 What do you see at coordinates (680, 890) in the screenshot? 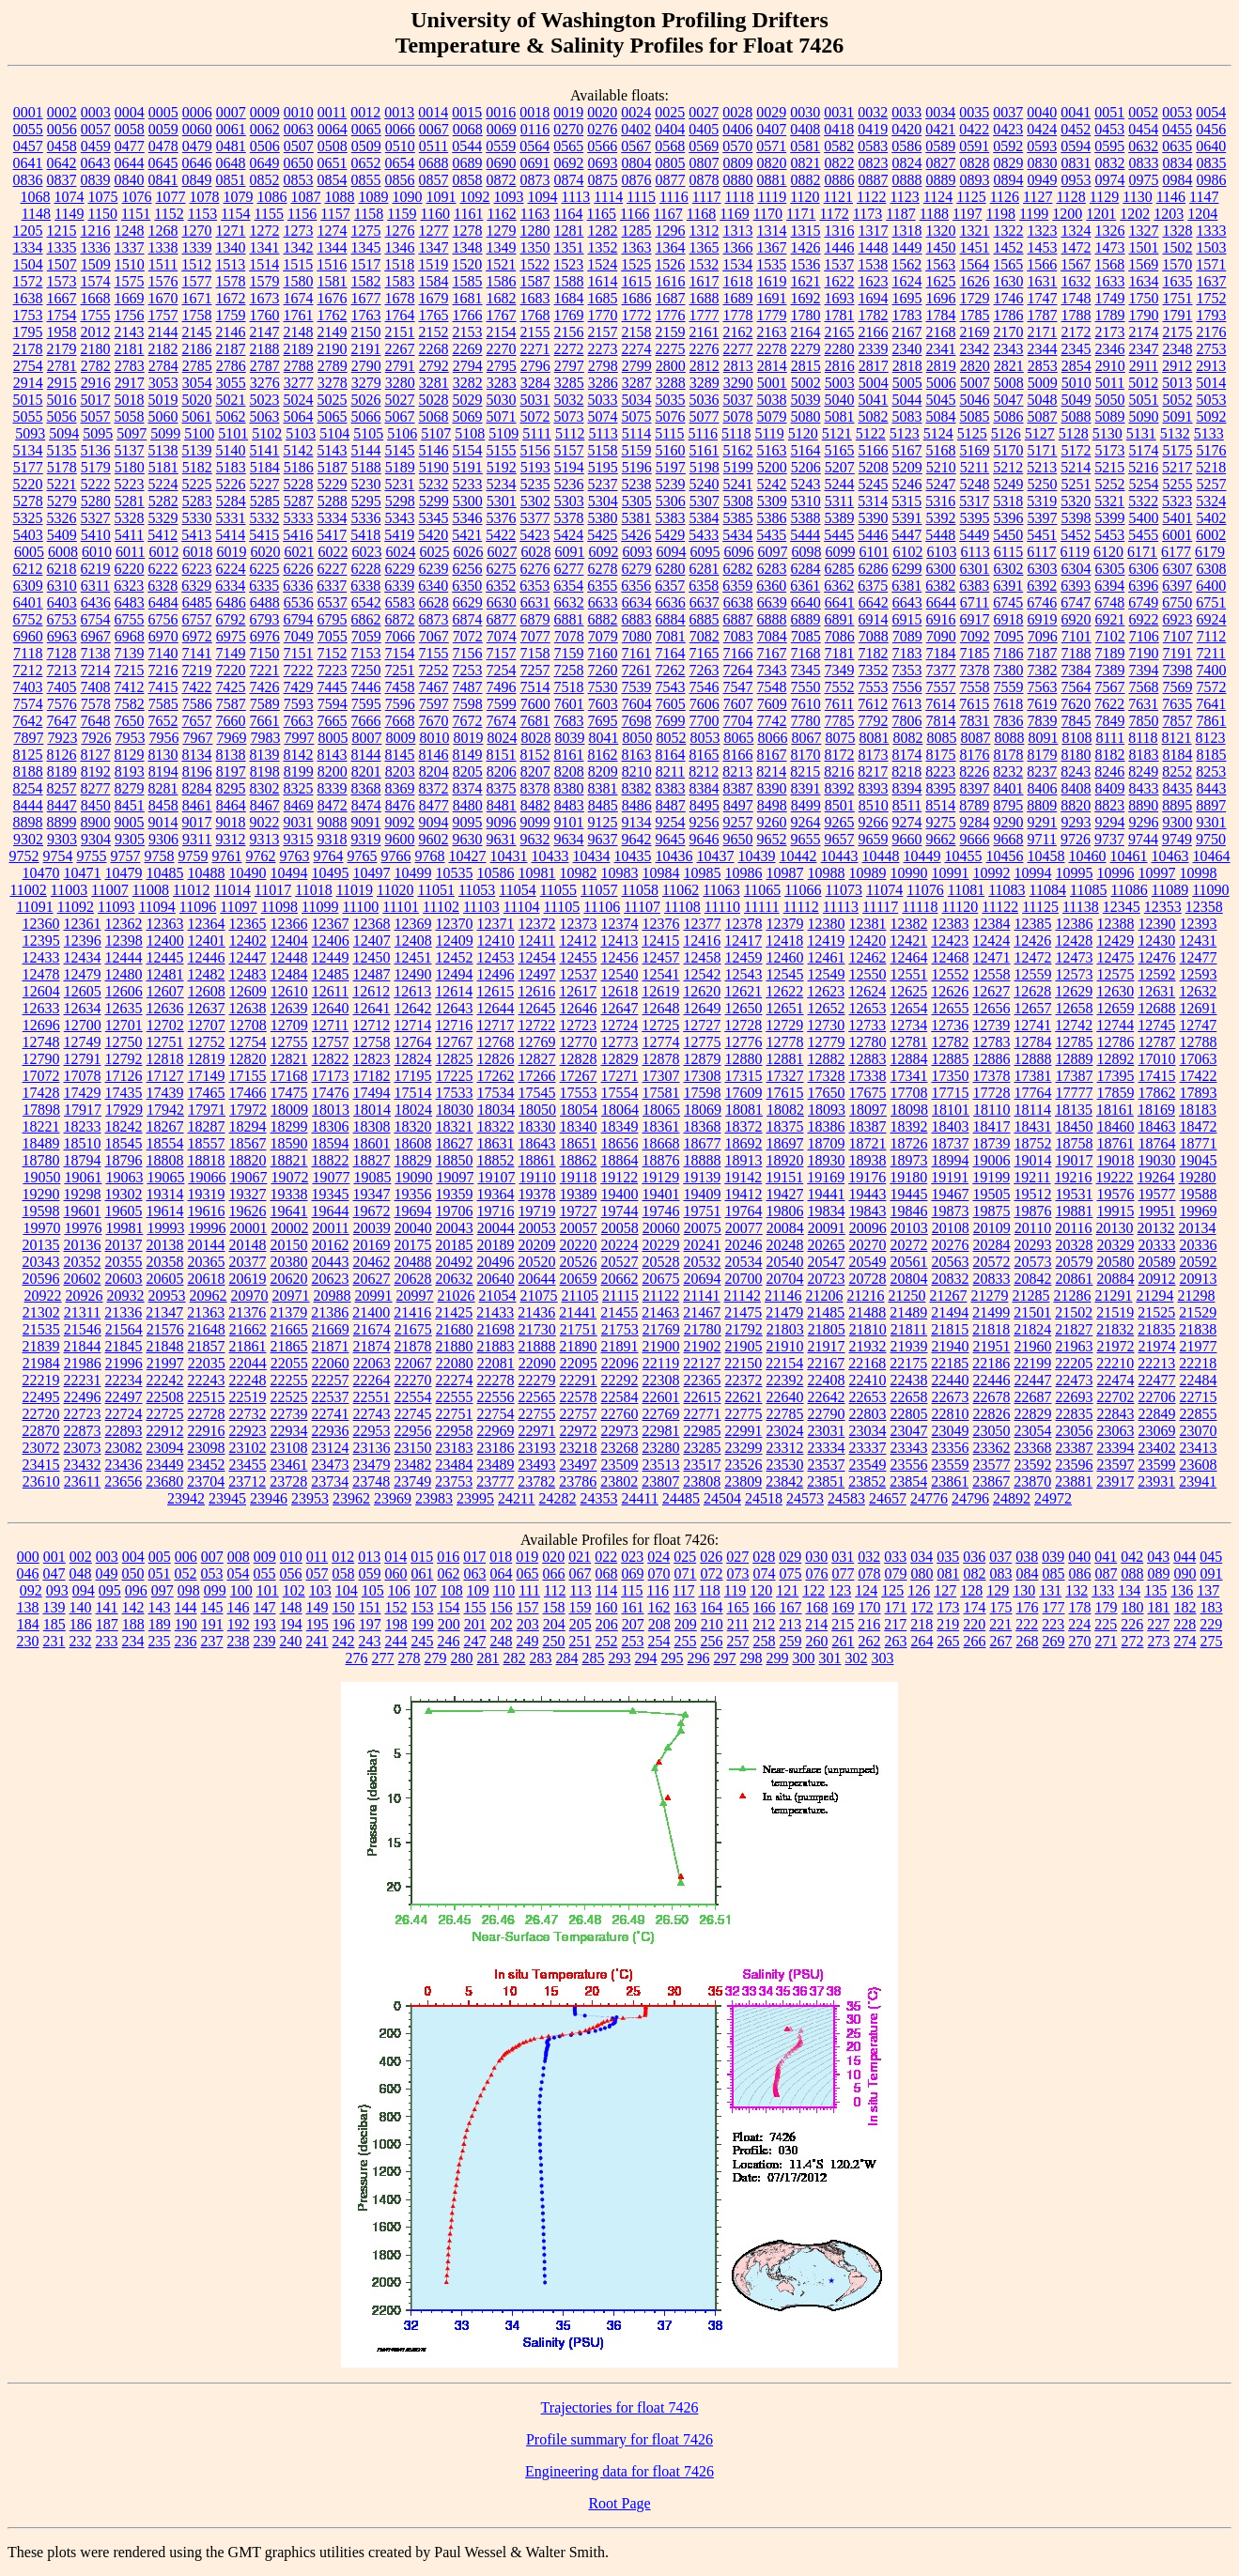
I see `11062` at bounding box center [680, 890].